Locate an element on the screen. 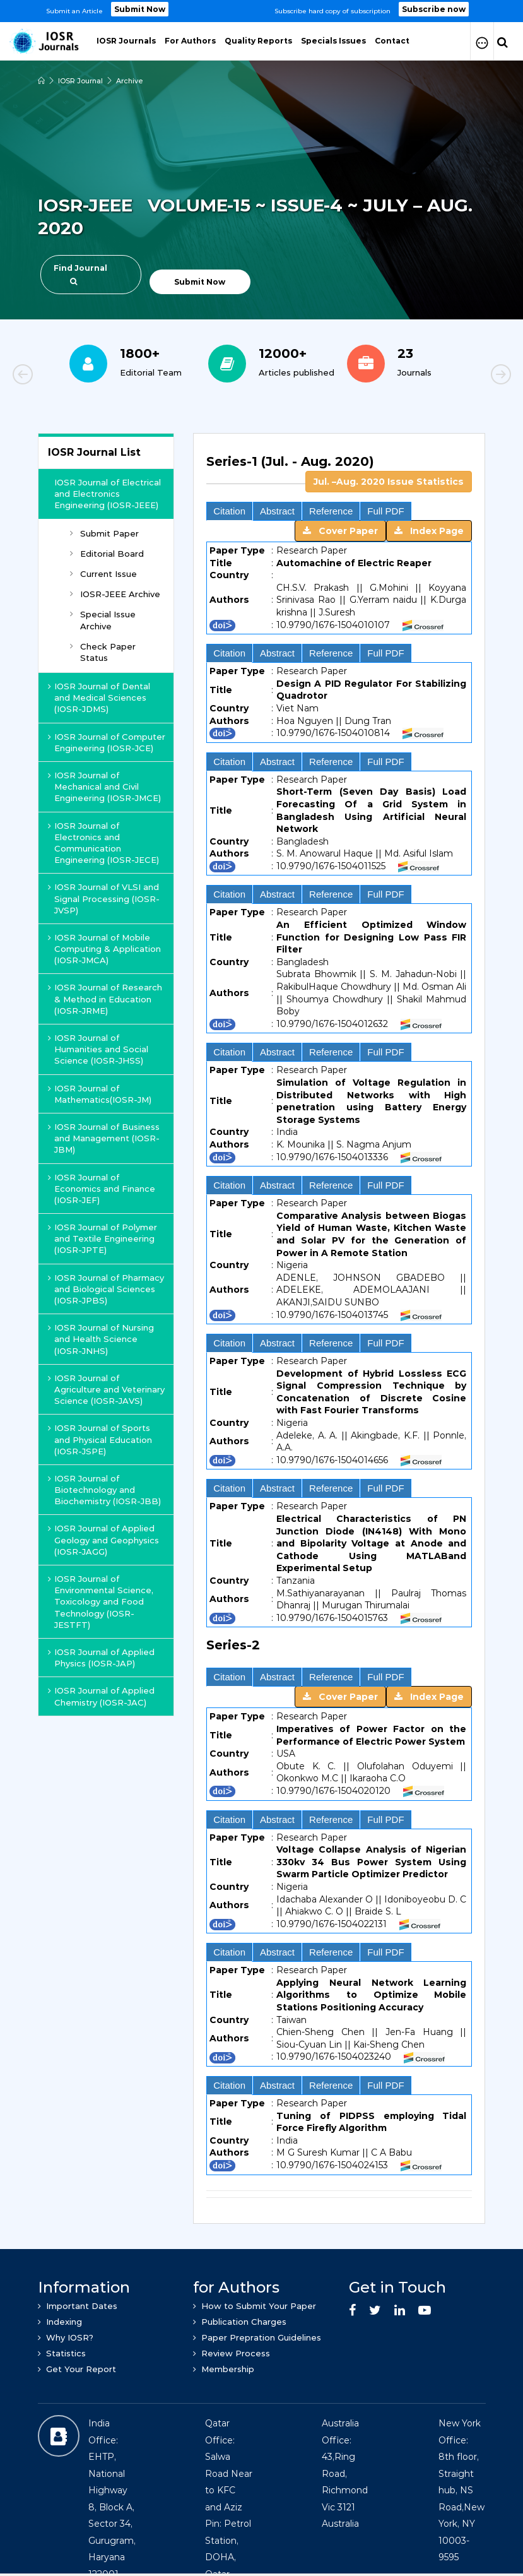 Image resolution: width=523 pixels, height=2576 pixels. IOSR-JEEE Archive is located at coordinates (115, 594).